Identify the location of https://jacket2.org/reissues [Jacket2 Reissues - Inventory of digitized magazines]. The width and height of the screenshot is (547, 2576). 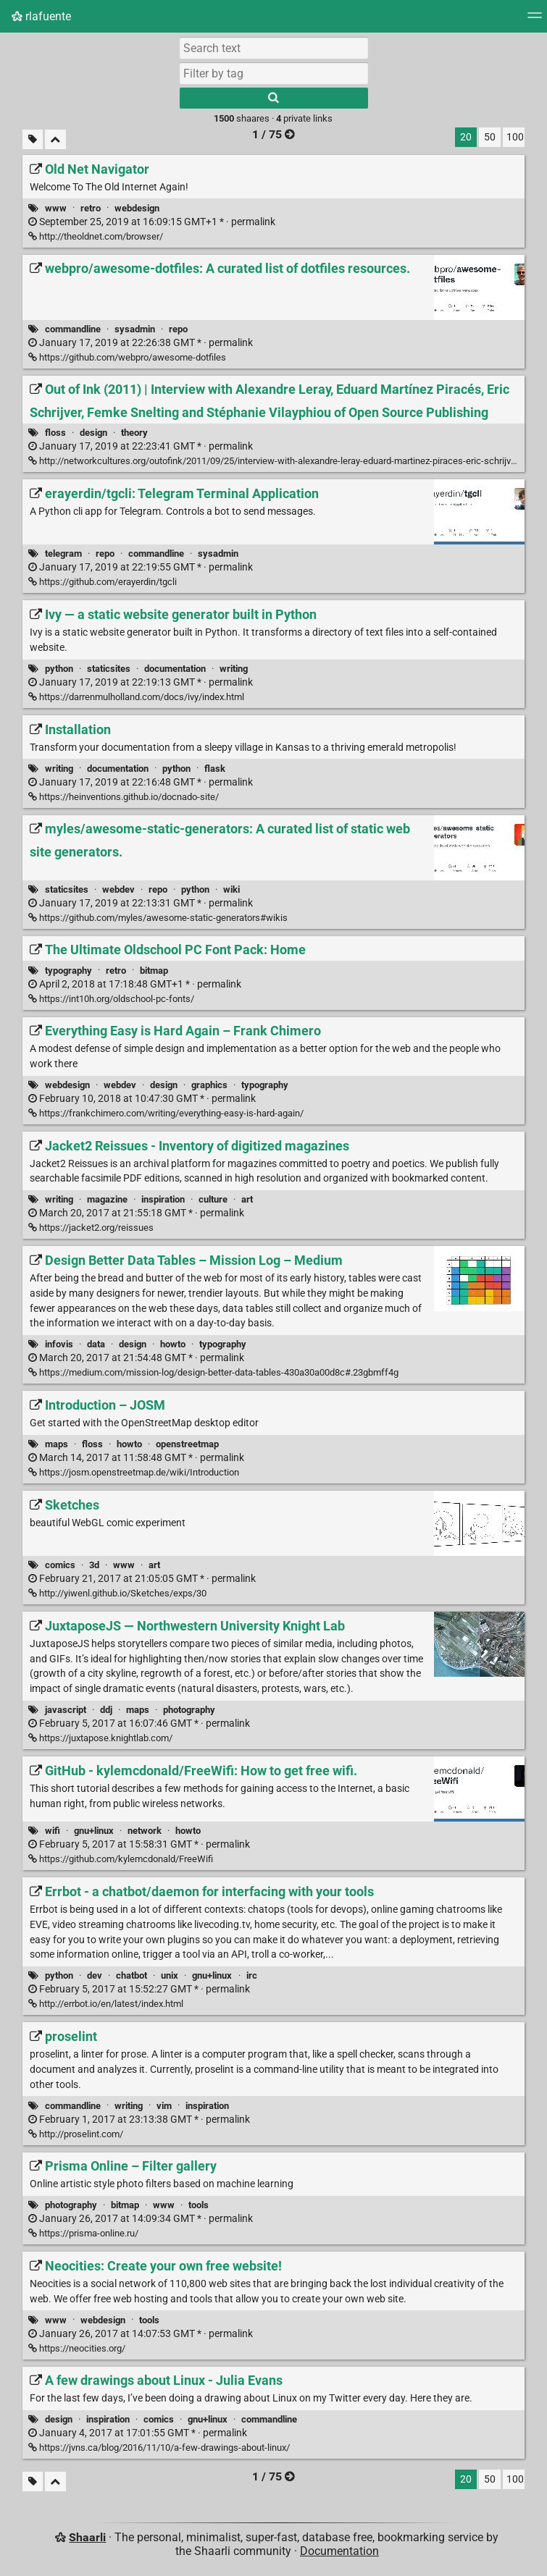
(91, 1227).